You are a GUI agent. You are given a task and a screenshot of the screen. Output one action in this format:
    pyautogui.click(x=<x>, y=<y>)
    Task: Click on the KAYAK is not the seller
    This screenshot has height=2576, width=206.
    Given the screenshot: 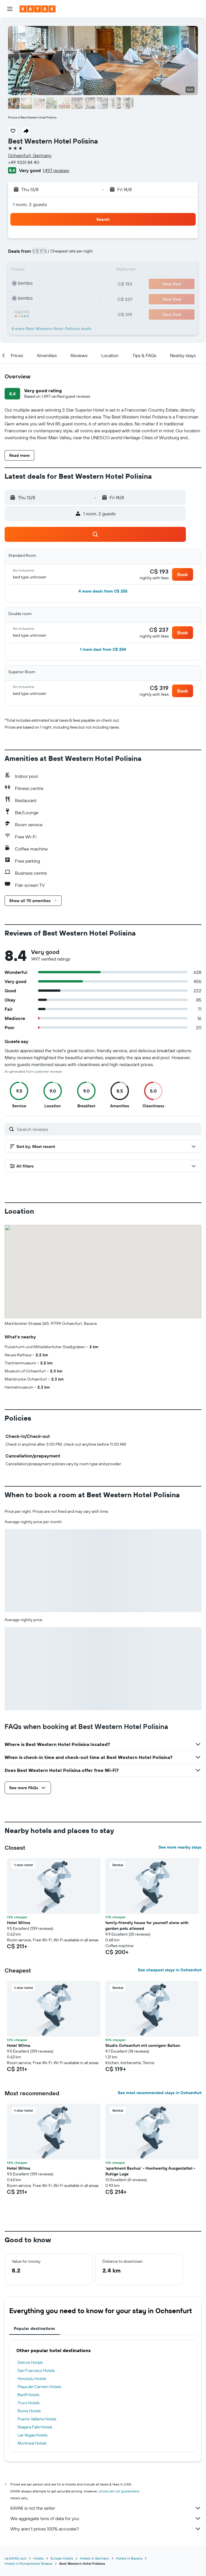 What is the action you would take?
    pyautogui.click(x=105, y=2508)
    